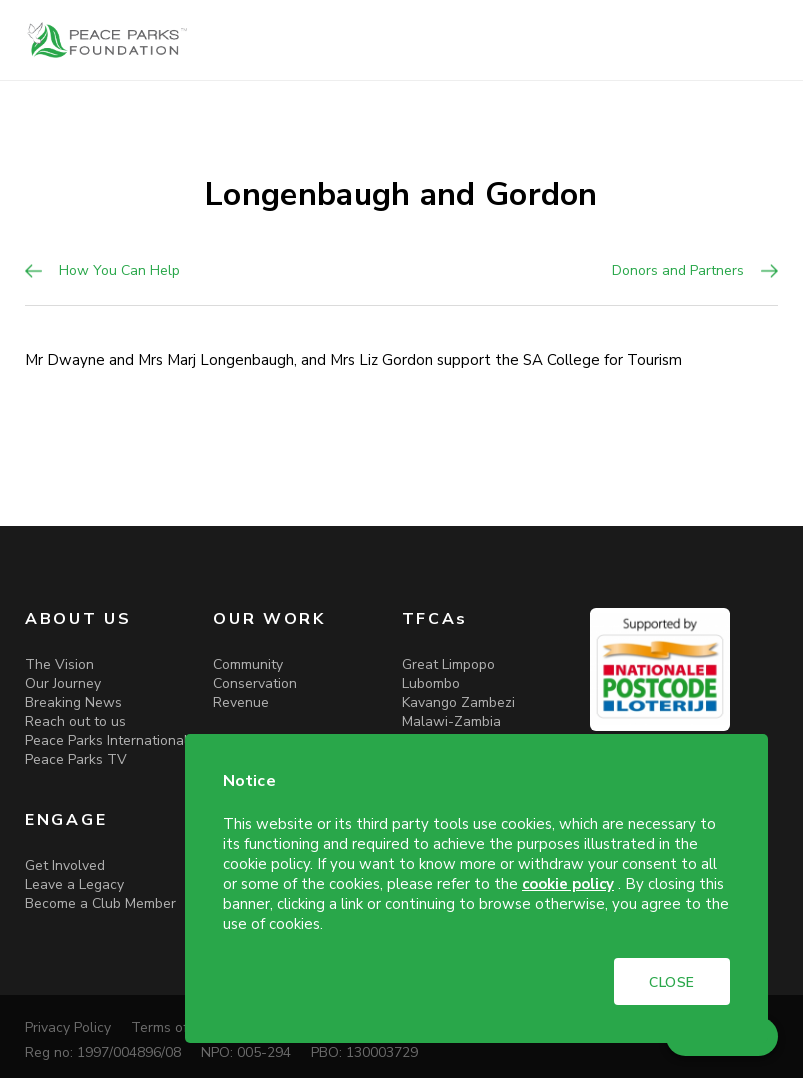 Image resolution: width=803 pixels, height=1078 pixels. Describe the element at coordinates (65, 865) in the screenshot. I see `Get Involved` at that location.